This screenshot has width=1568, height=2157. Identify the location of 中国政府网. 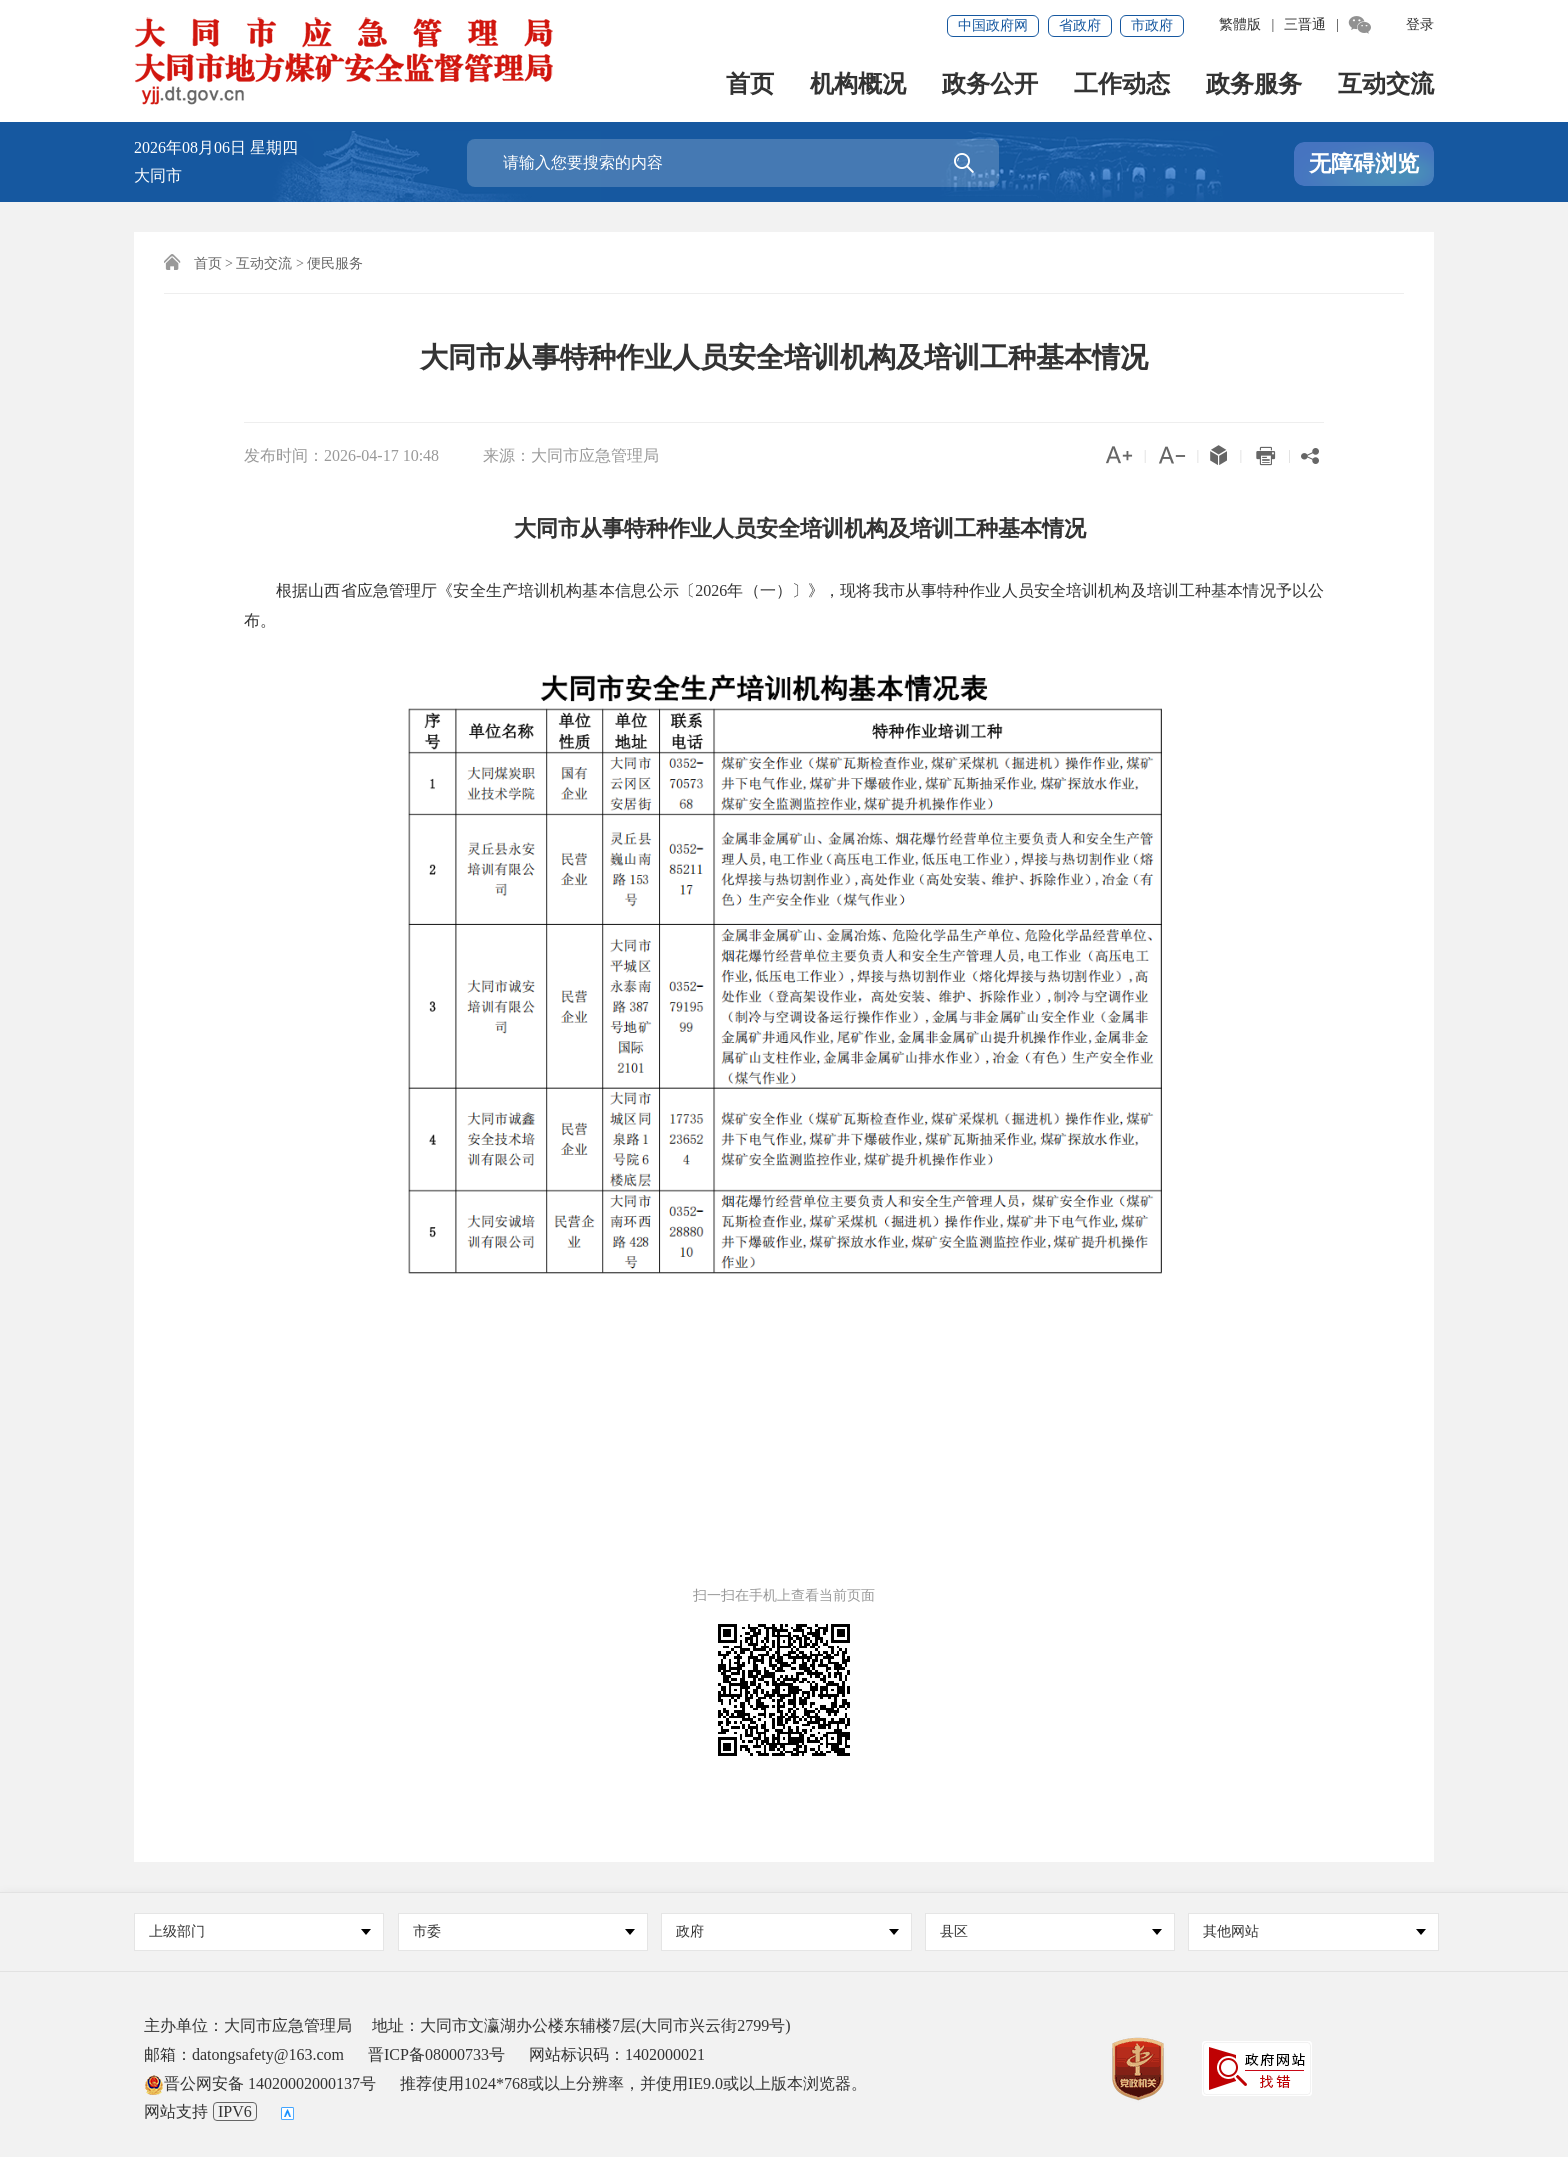
(993, 25).